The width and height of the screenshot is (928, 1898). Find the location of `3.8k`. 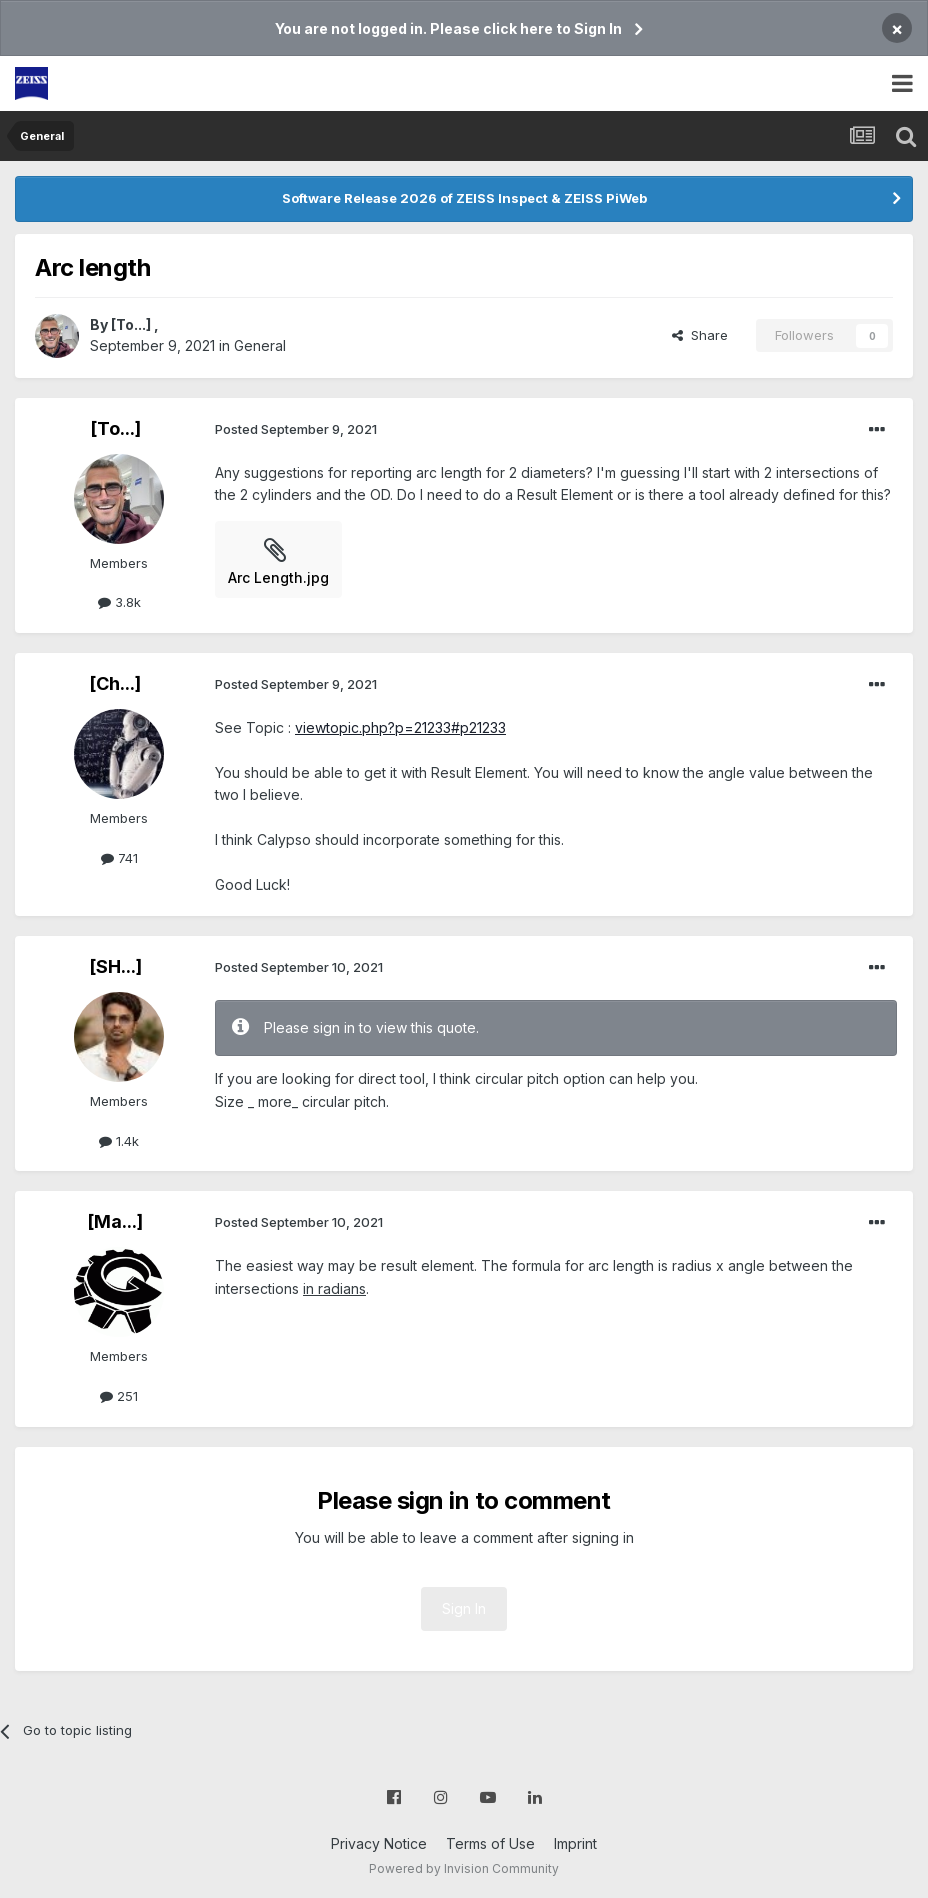

3.8k is located at coordinates (119, 602).